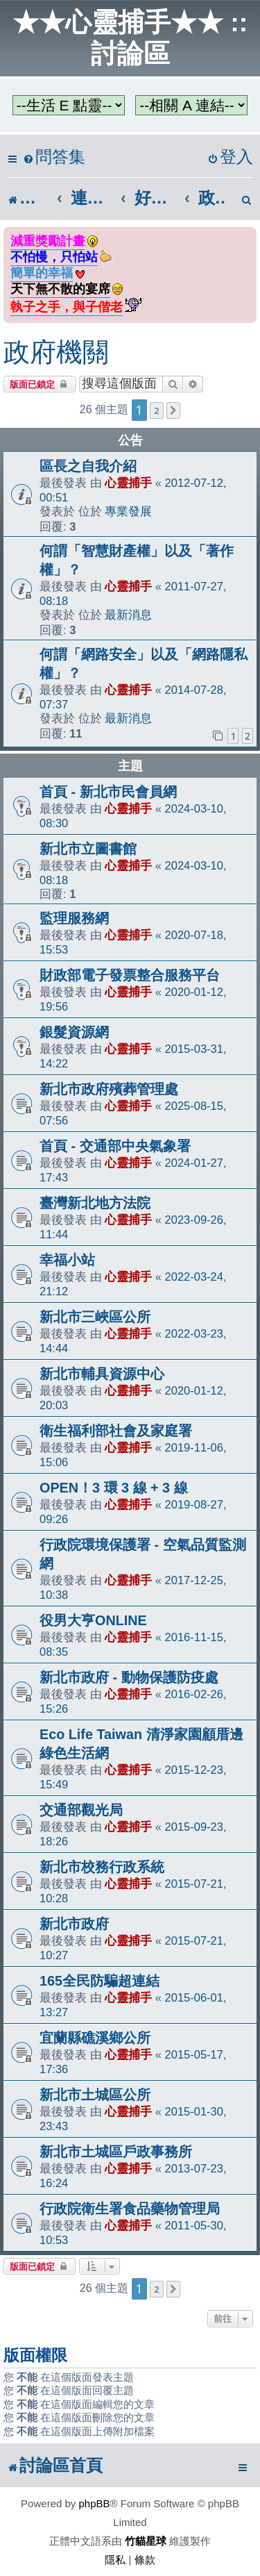 This screenshot has height=2576, width=260. Describe the element at coordinates (108, 791) in the screenshot. I see `首頁 - 新北市民會員網` at that location.